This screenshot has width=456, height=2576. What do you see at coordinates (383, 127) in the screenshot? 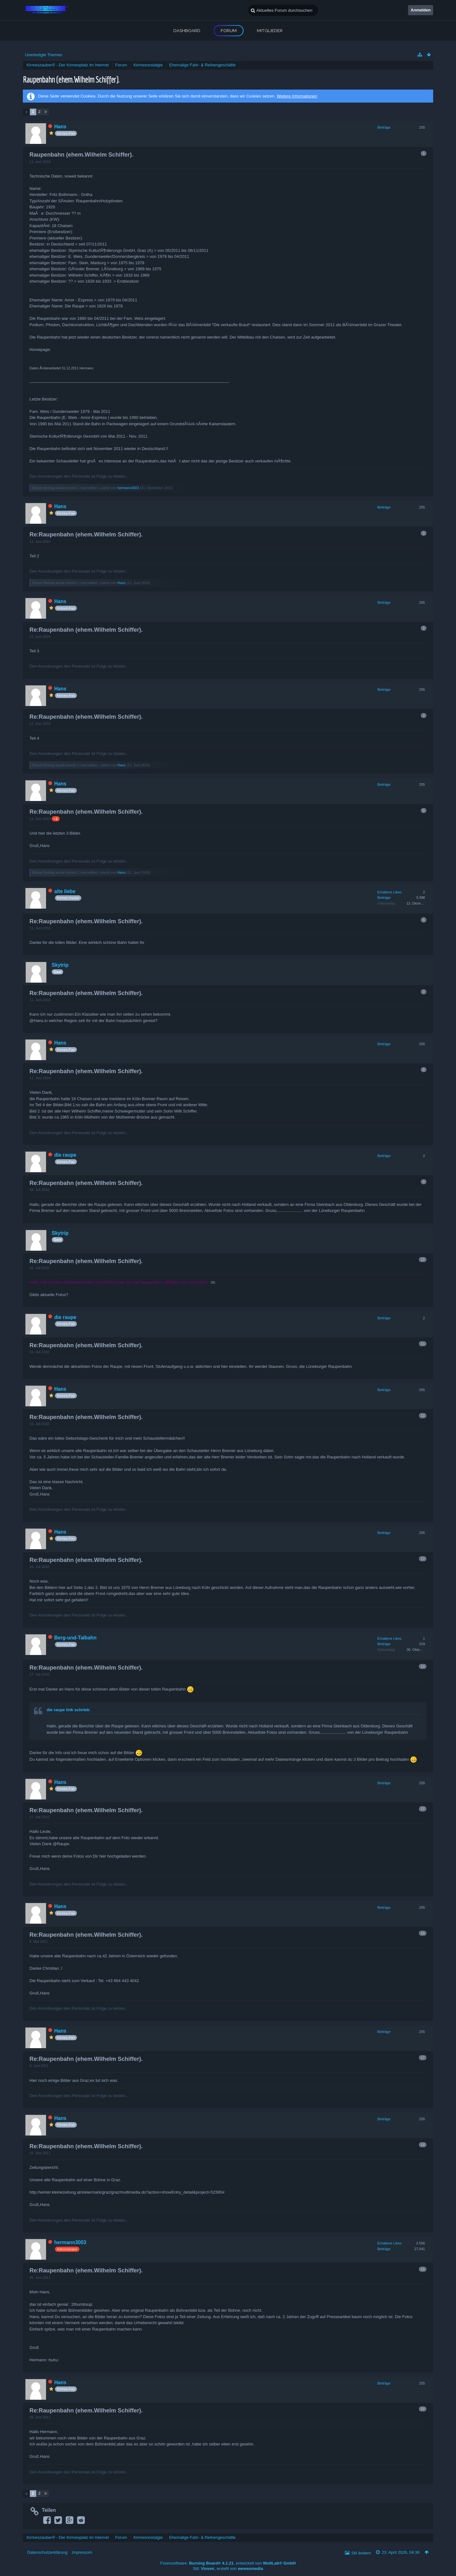
I see `Beiträge` at bounding box center [383, 127].